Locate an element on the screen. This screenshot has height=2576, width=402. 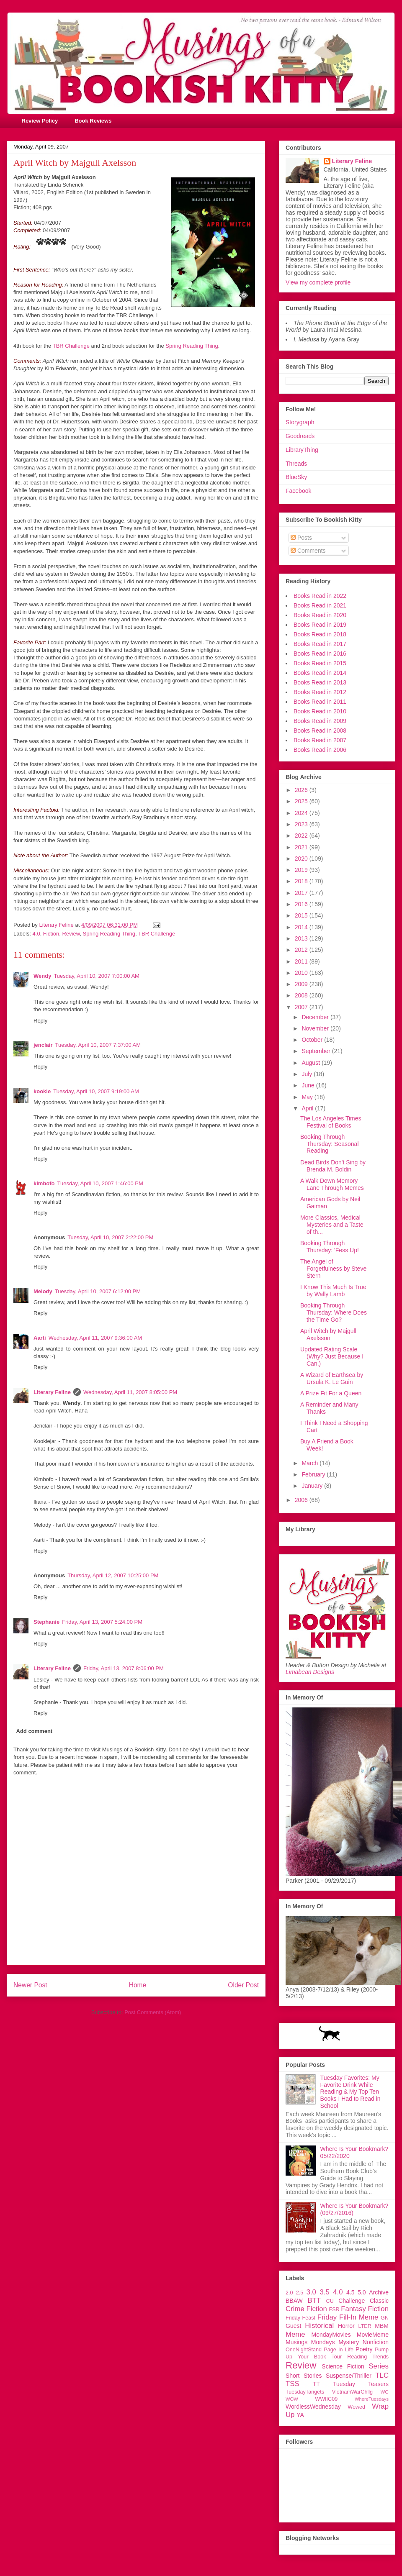
2025 is located at coordinates (302, 801).